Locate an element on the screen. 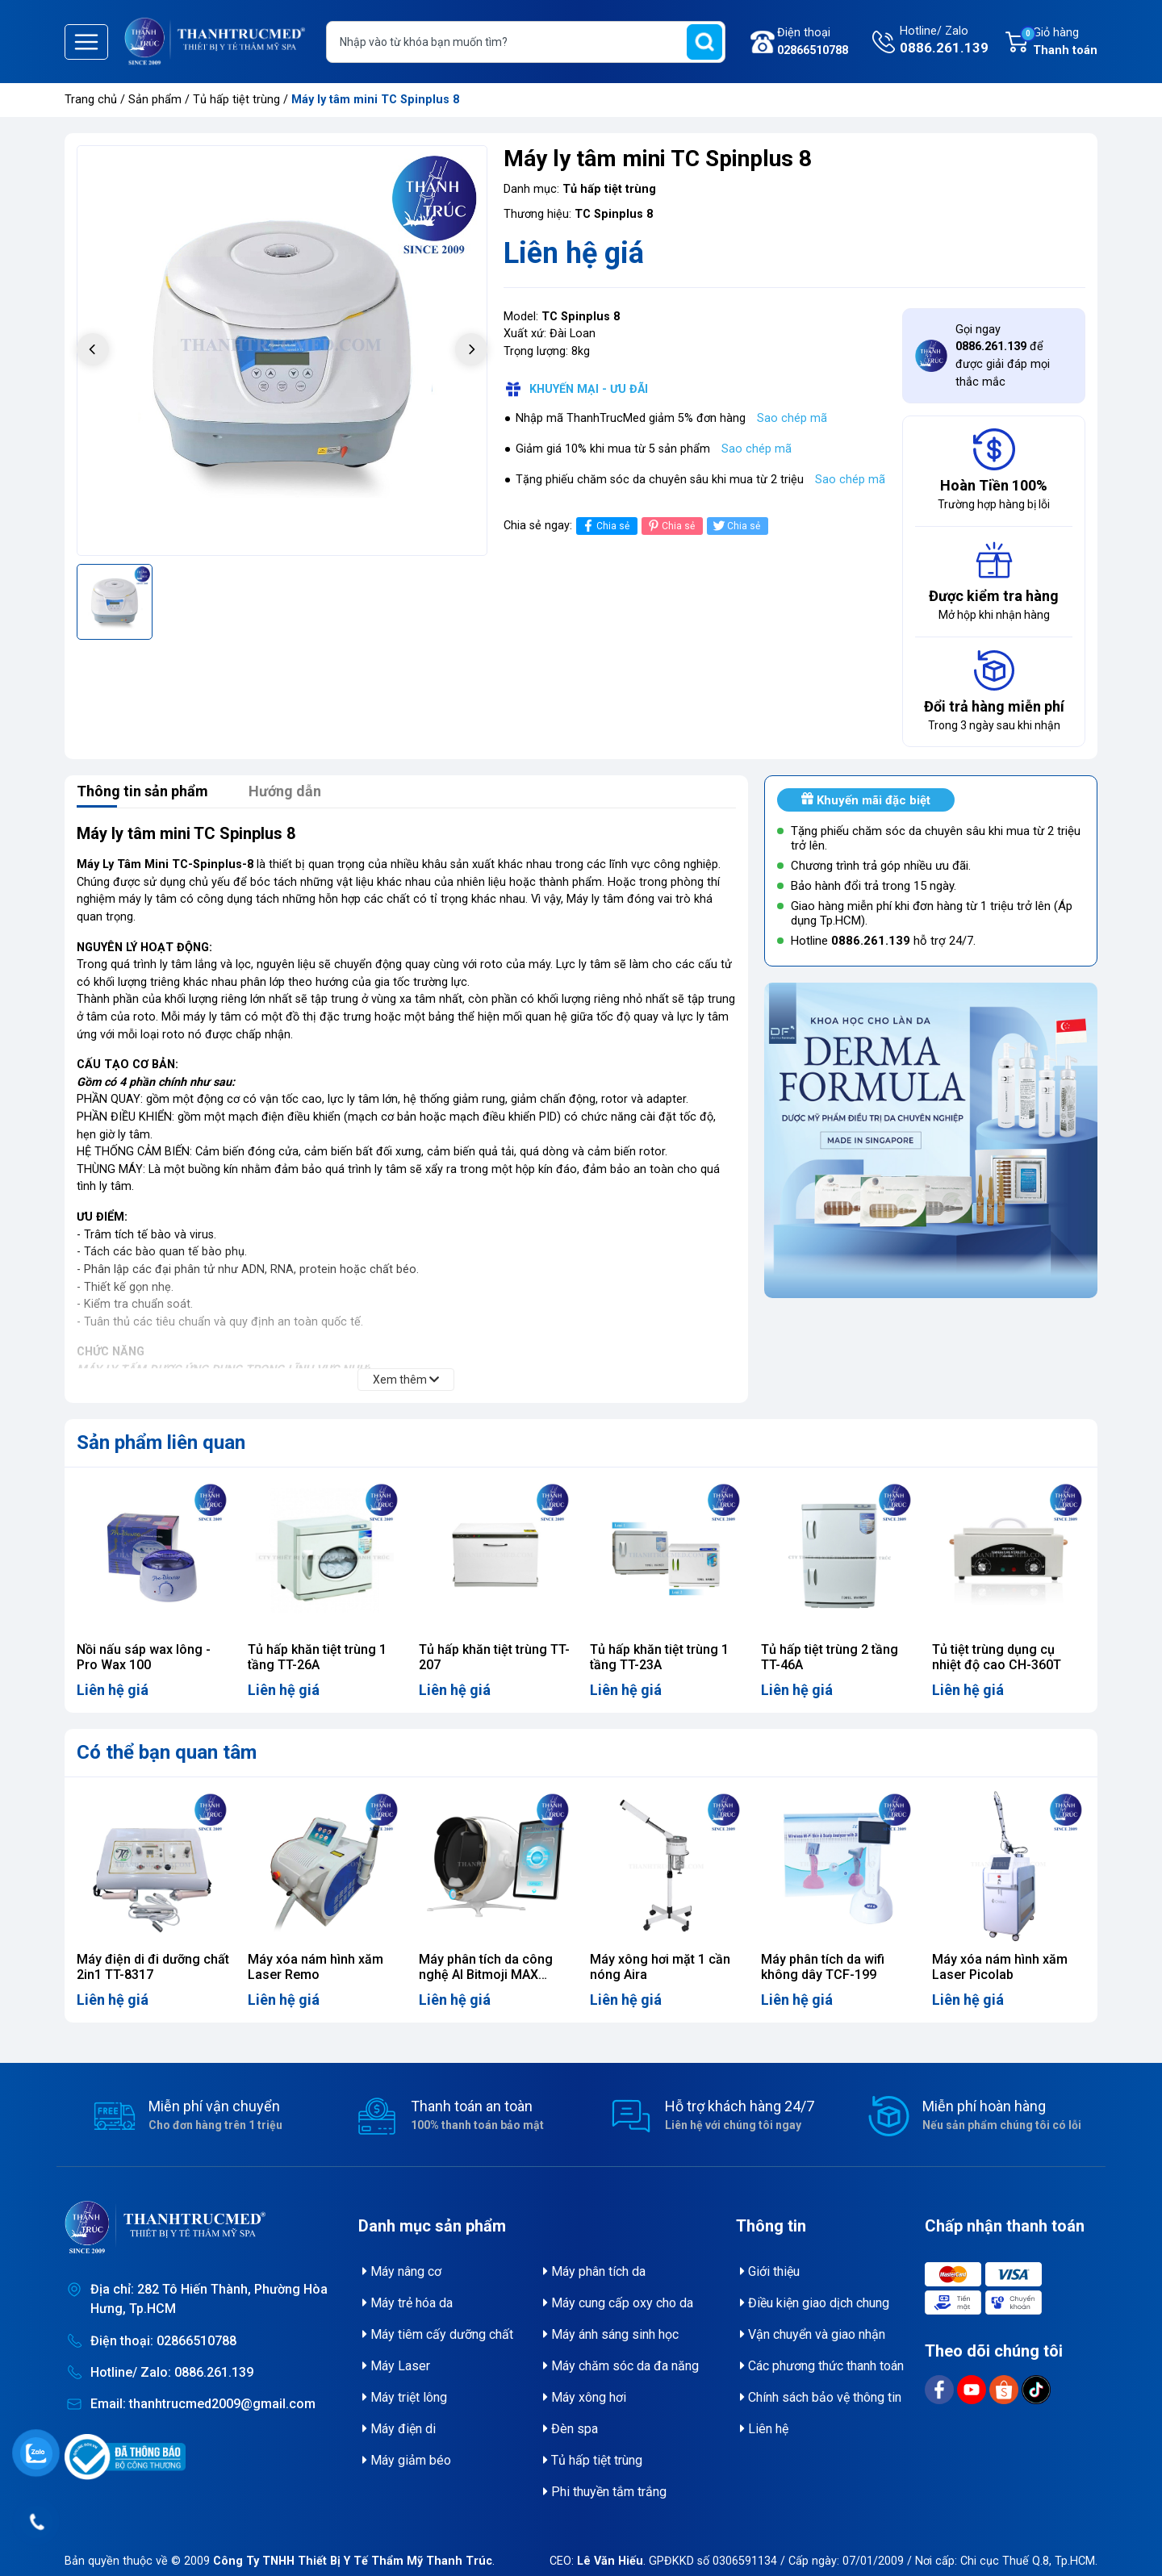 This screenshot has width=1162, height=2576. Chia sẻ [Tweet on Twitter] is located at coordinates (735, 526).